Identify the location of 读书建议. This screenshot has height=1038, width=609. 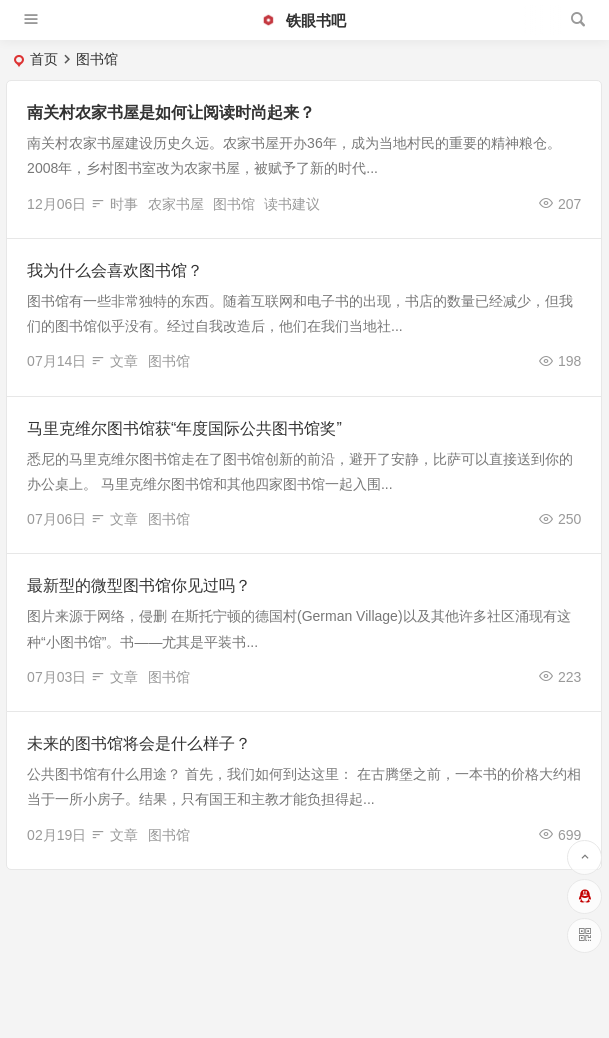
(292, 204).